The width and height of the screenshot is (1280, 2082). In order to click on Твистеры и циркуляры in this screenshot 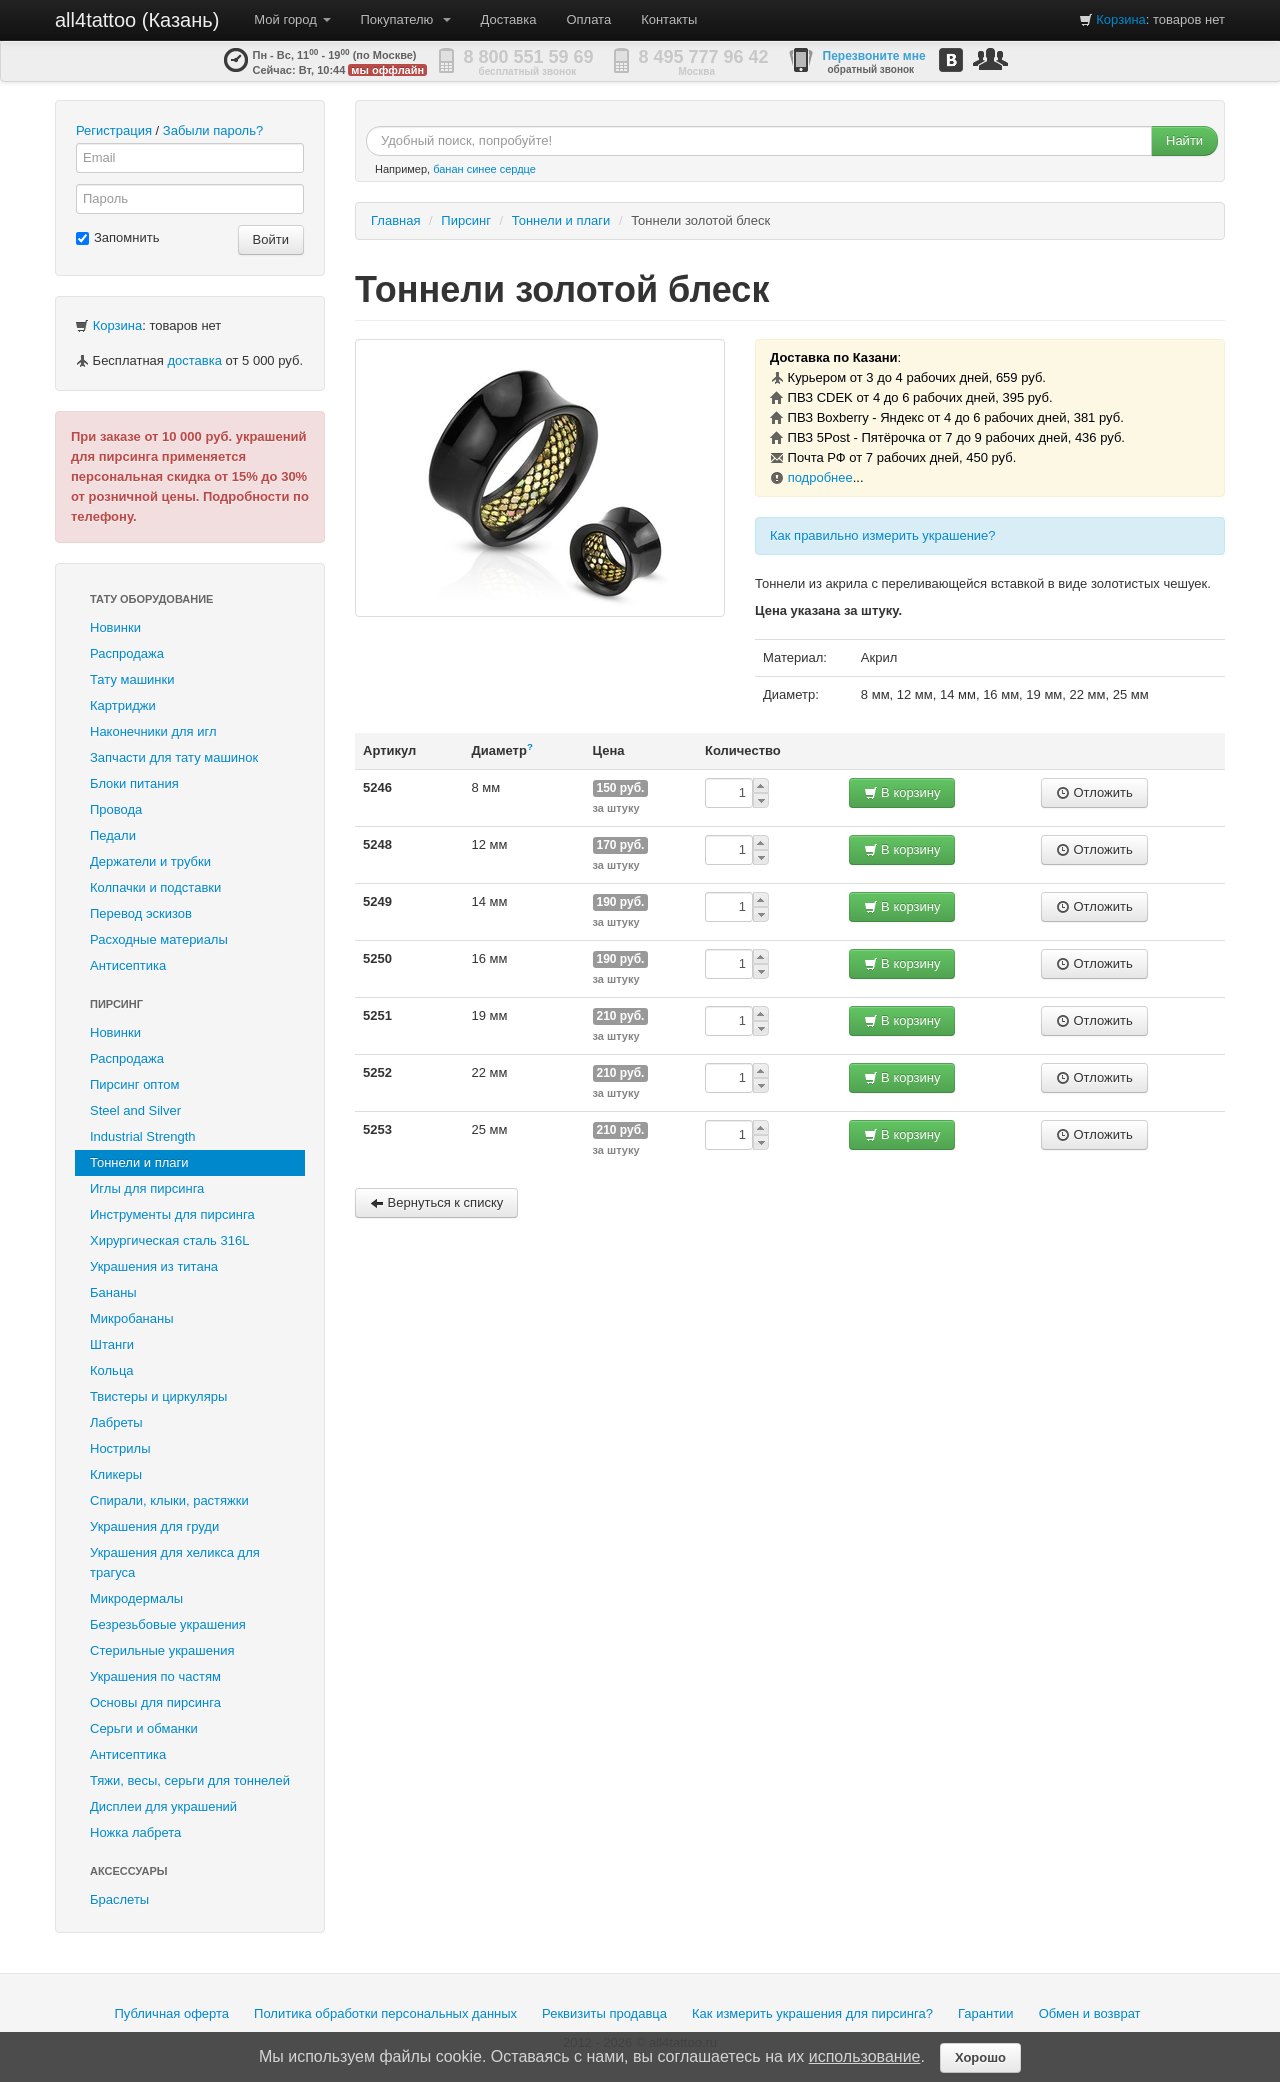, I will do `click(158, 1396)`.